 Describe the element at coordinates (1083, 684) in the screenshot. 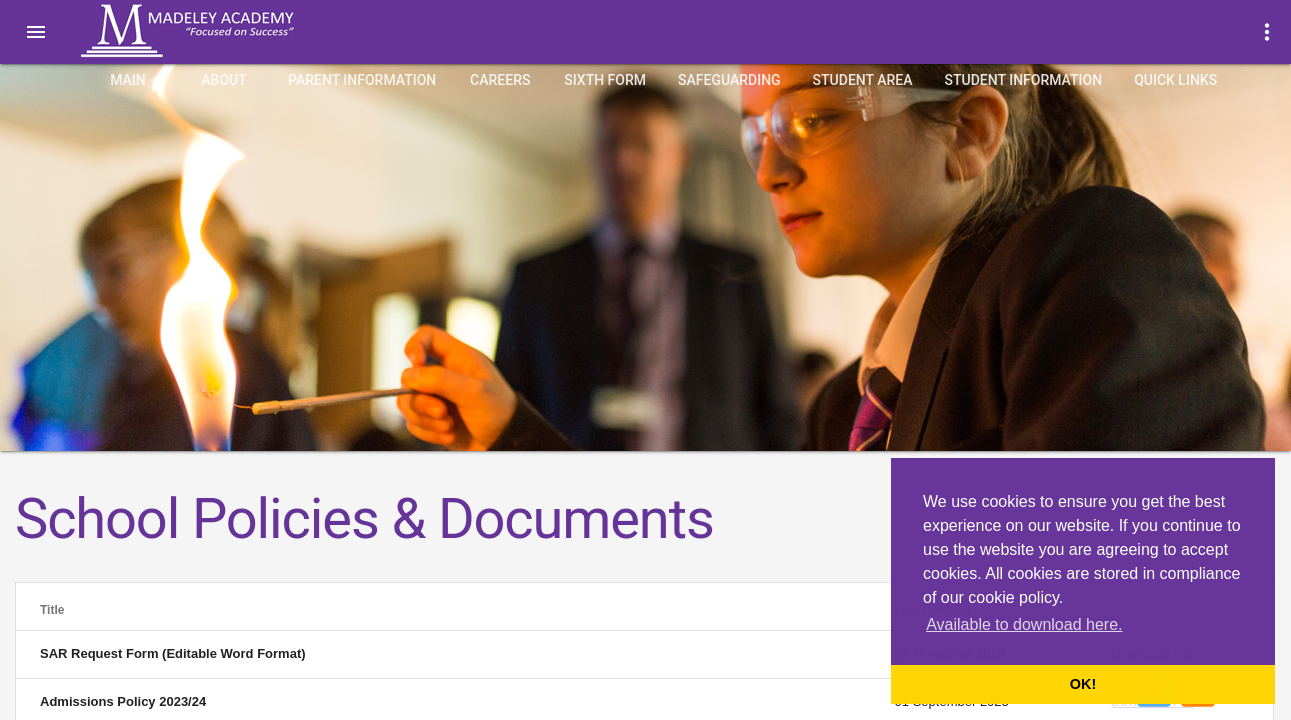

I see `OK! [button]` at that location.